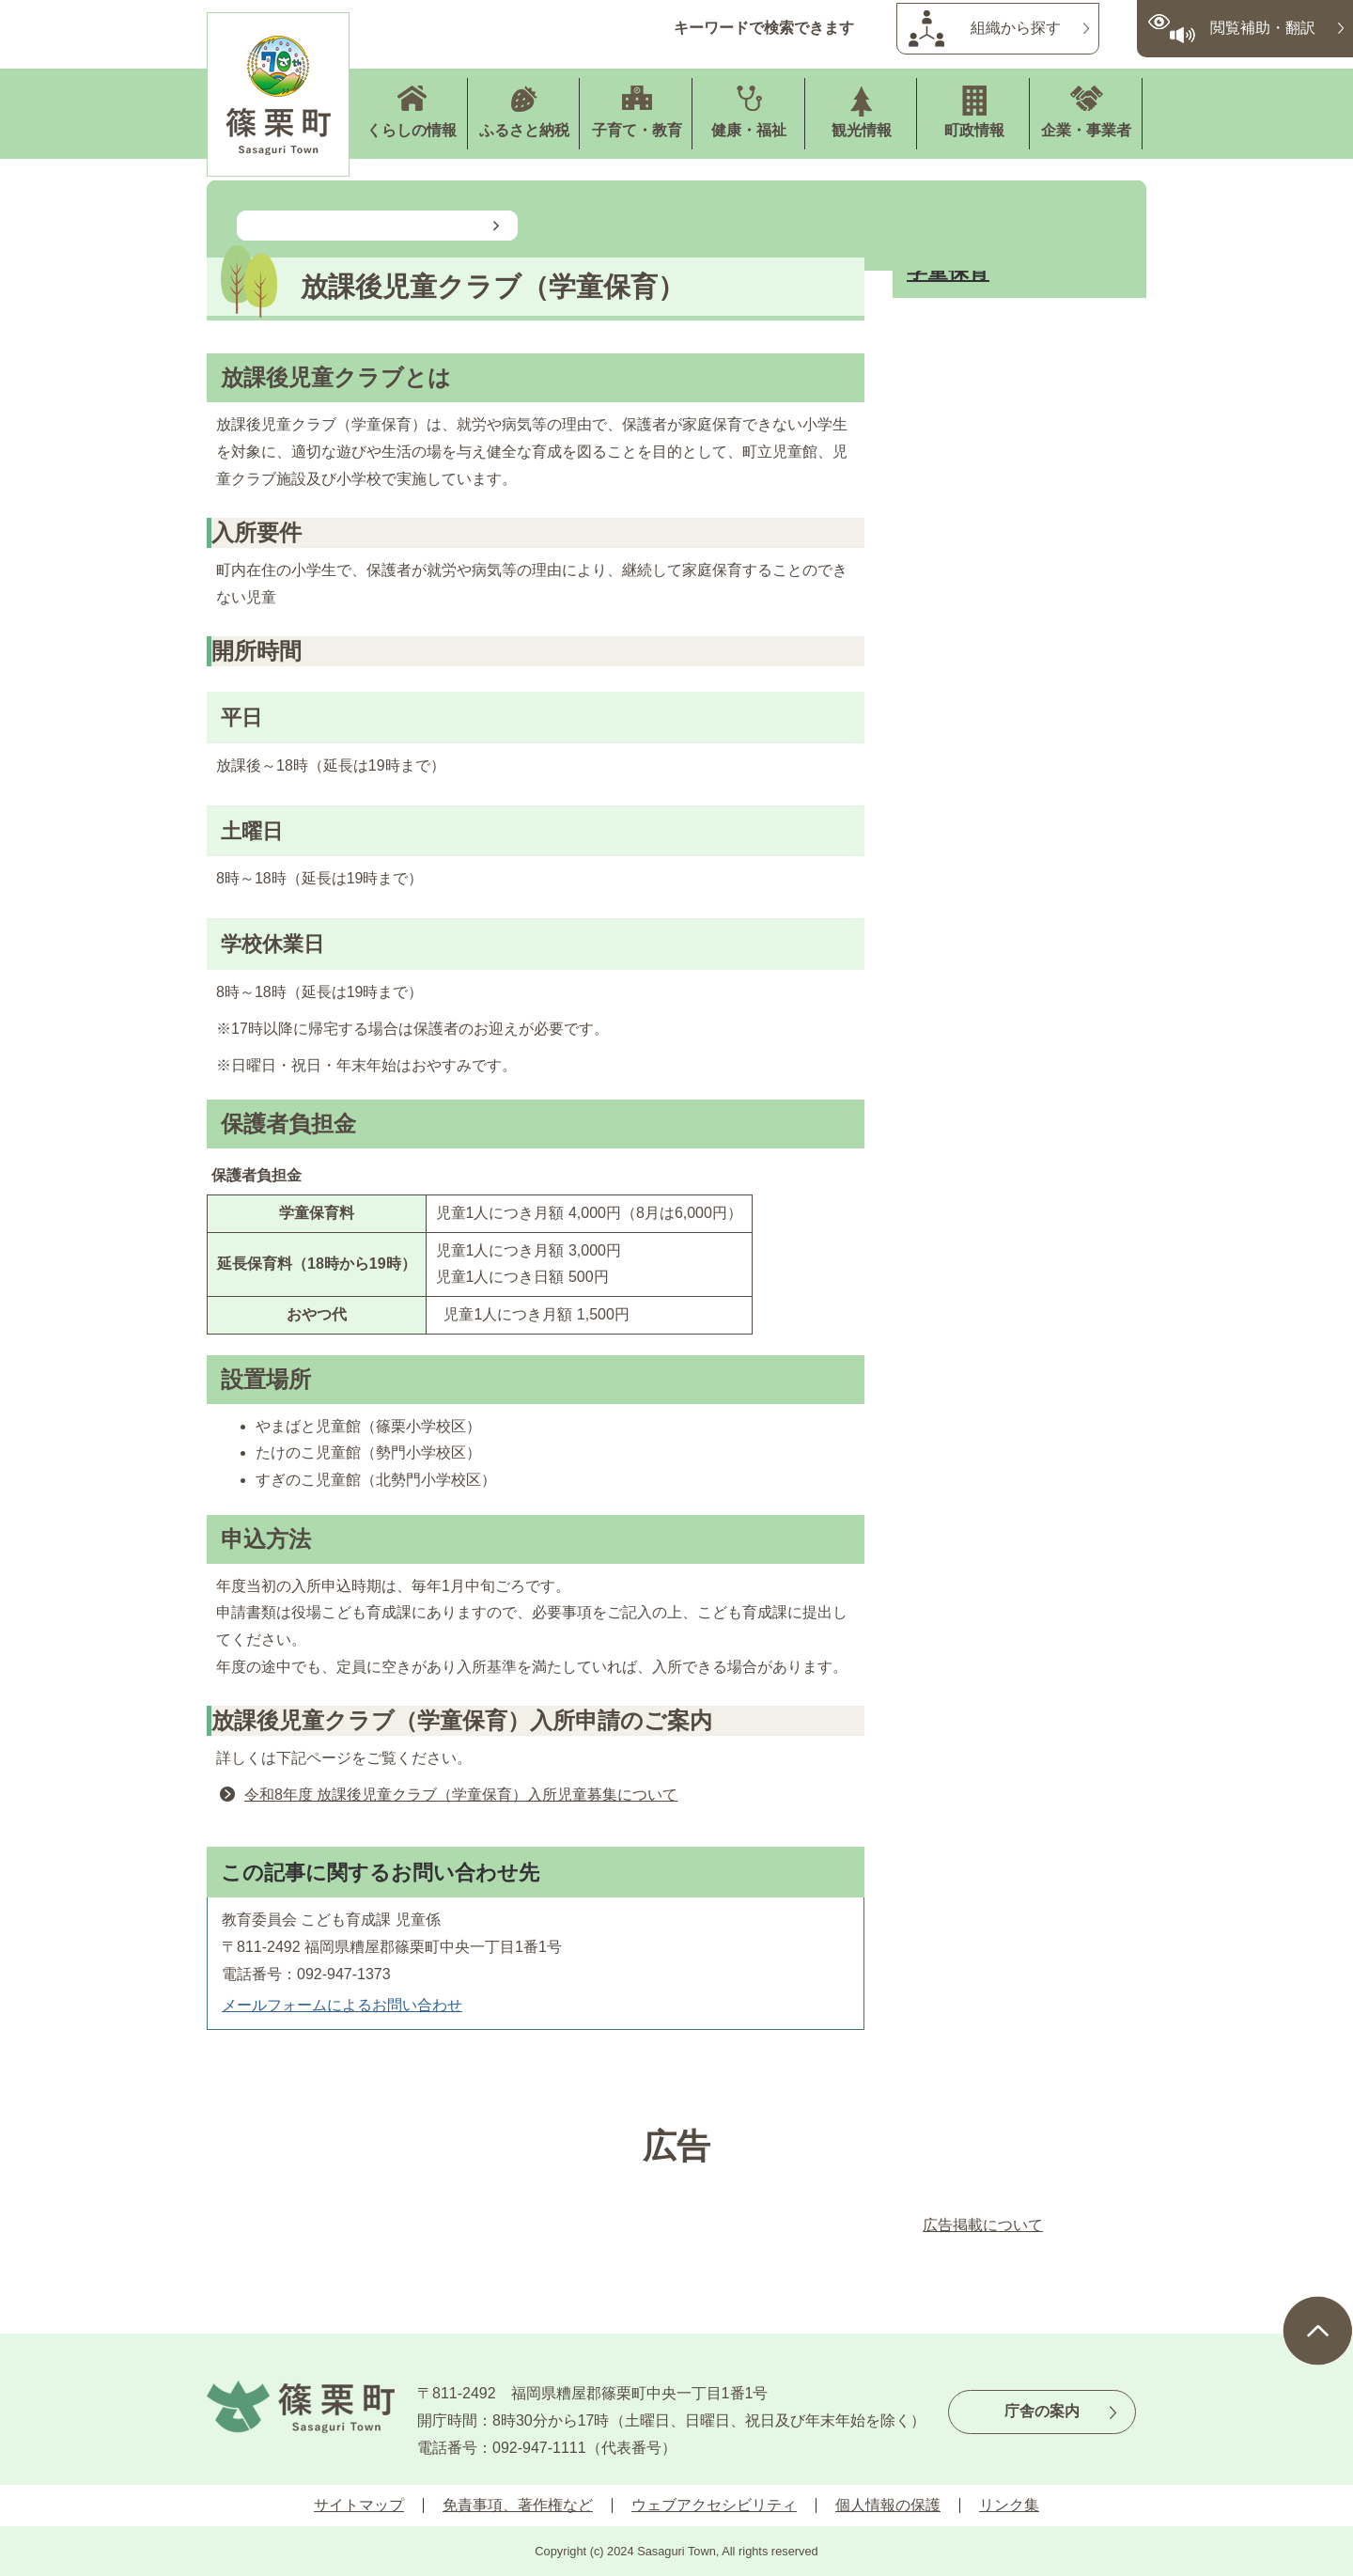  I want to click on 広告掲載について, so click(983, 2225).